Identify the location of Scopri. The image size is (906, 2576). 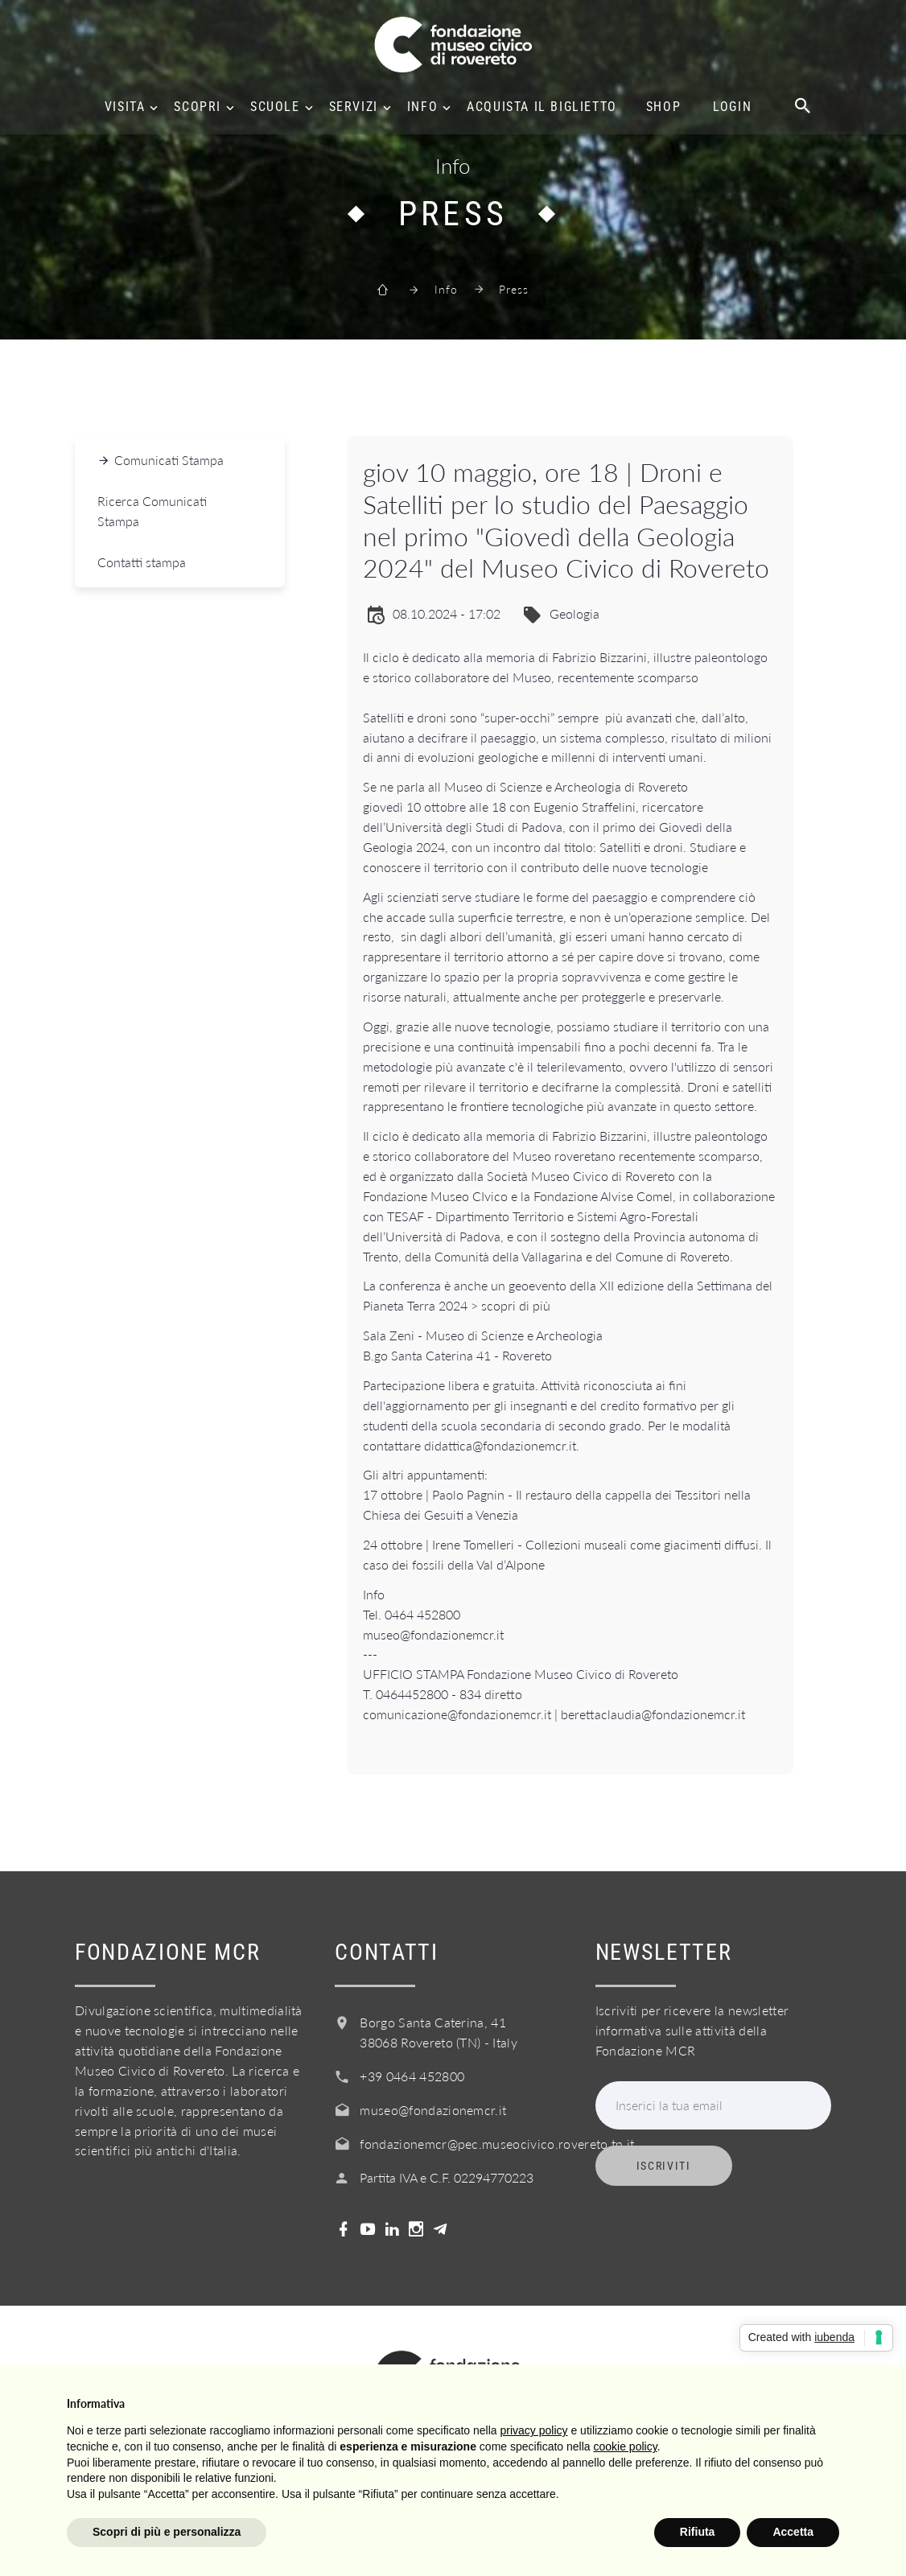
(197, 107).